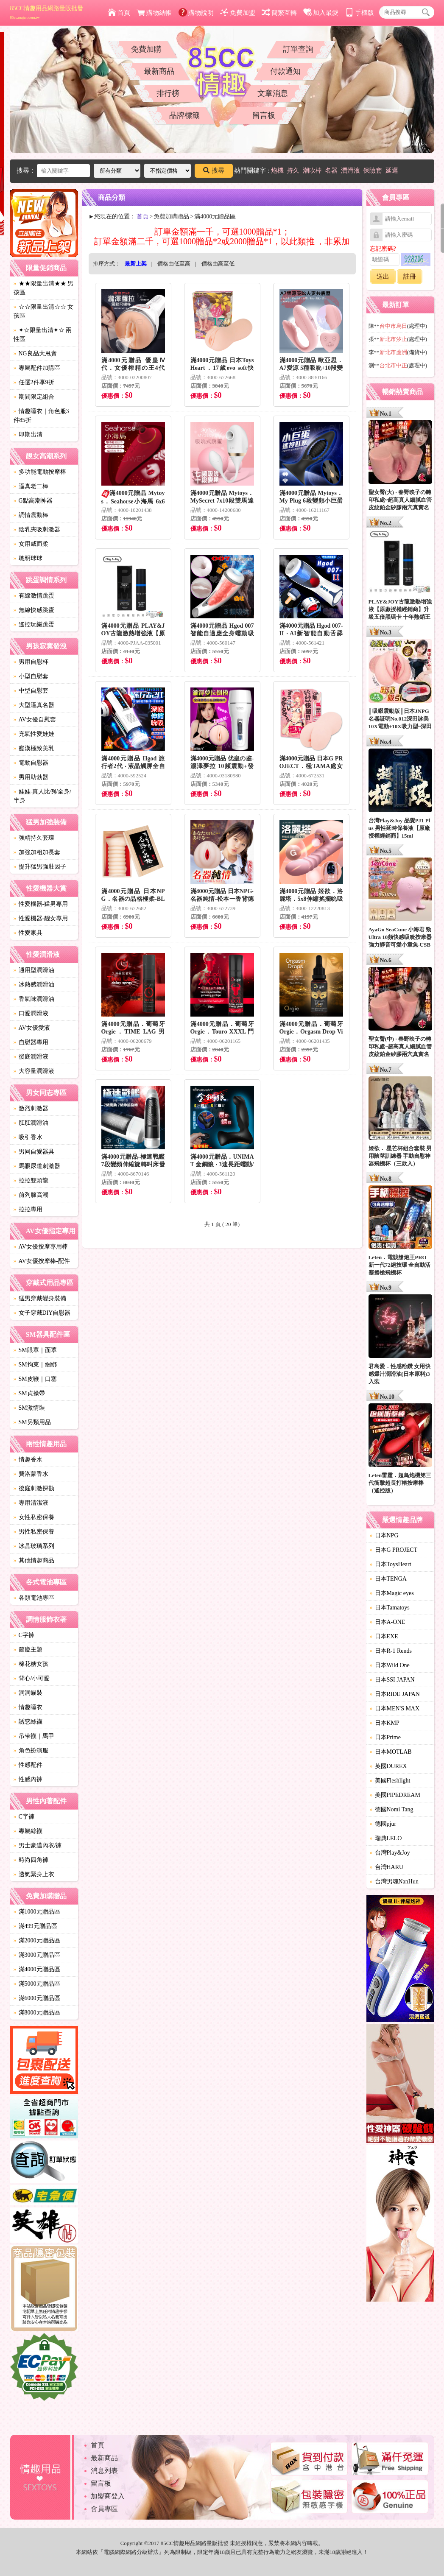  I want to click on SM拘束｜綑綁, so click(35, 1364).